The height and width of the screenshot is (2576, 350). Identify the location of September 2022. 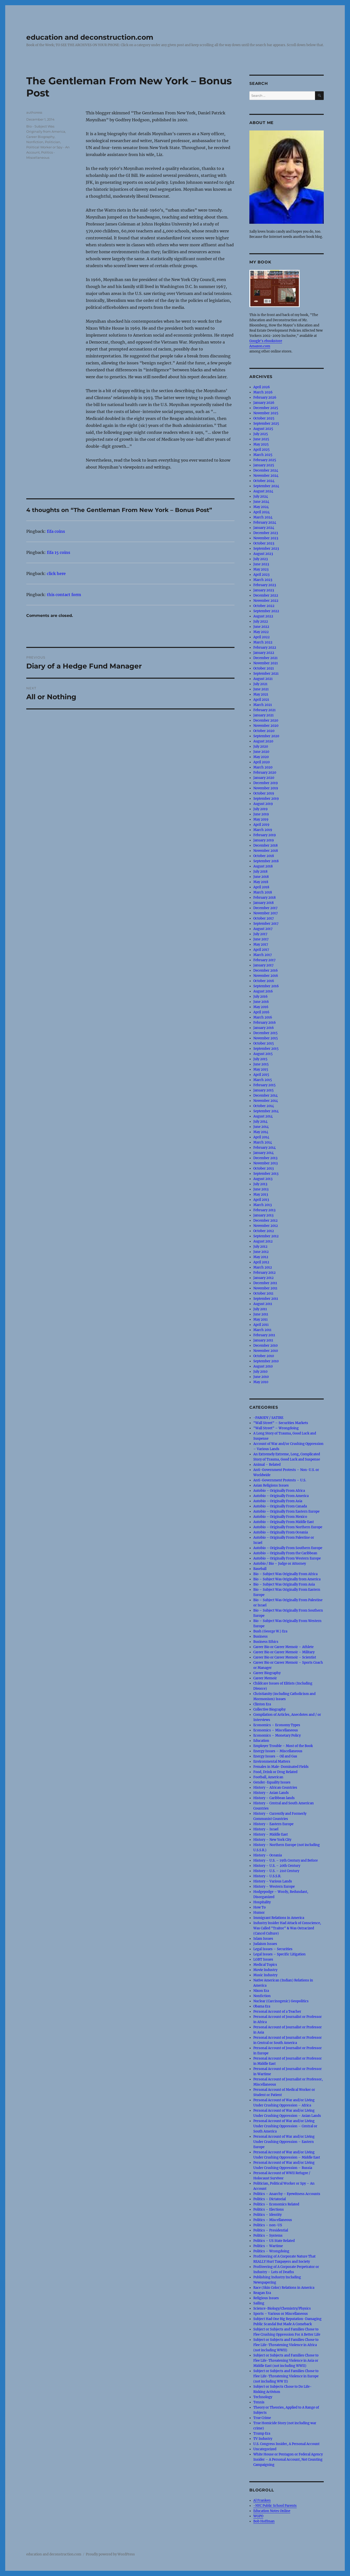
(266, 611).